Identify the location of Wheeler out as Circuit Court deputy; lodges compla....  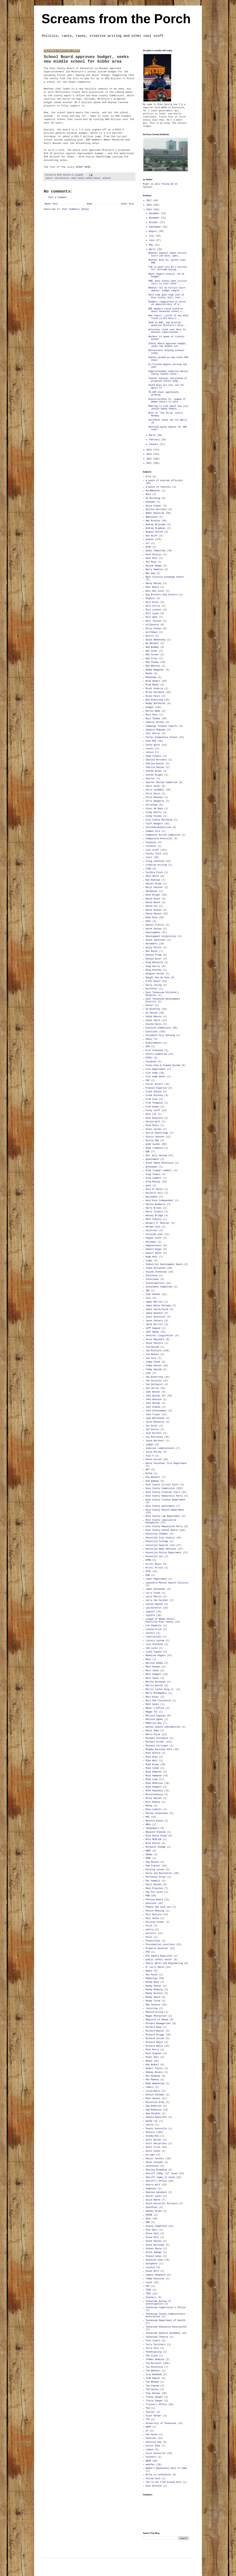
(167, 289).